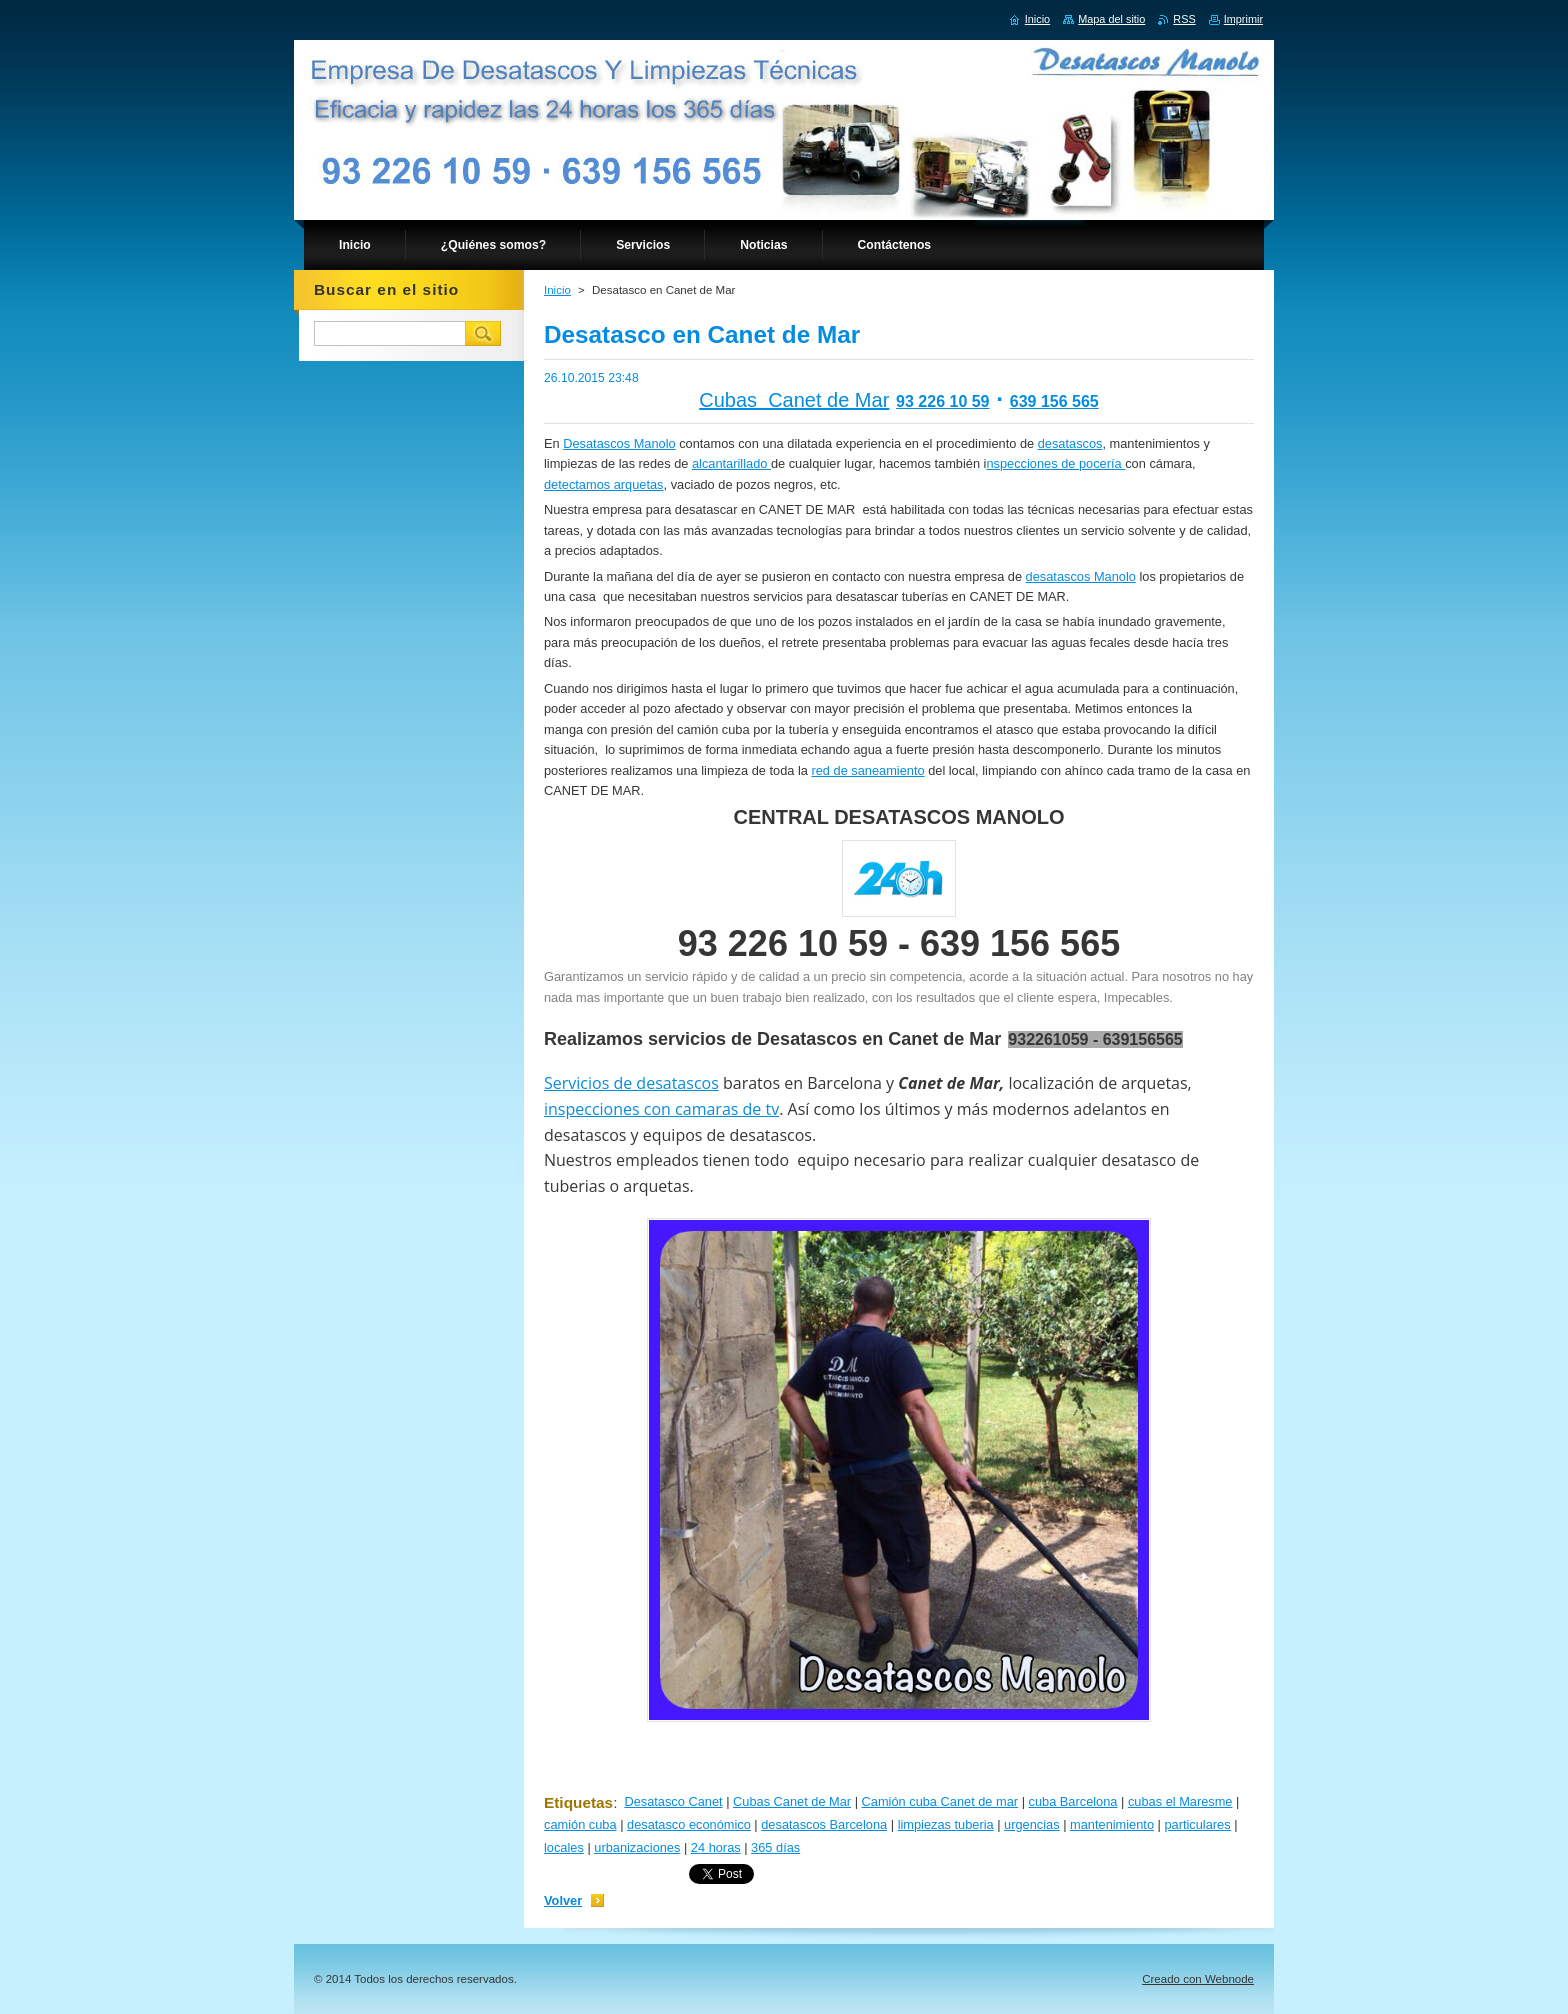  I want to click on Volver, so click(563, 1900).